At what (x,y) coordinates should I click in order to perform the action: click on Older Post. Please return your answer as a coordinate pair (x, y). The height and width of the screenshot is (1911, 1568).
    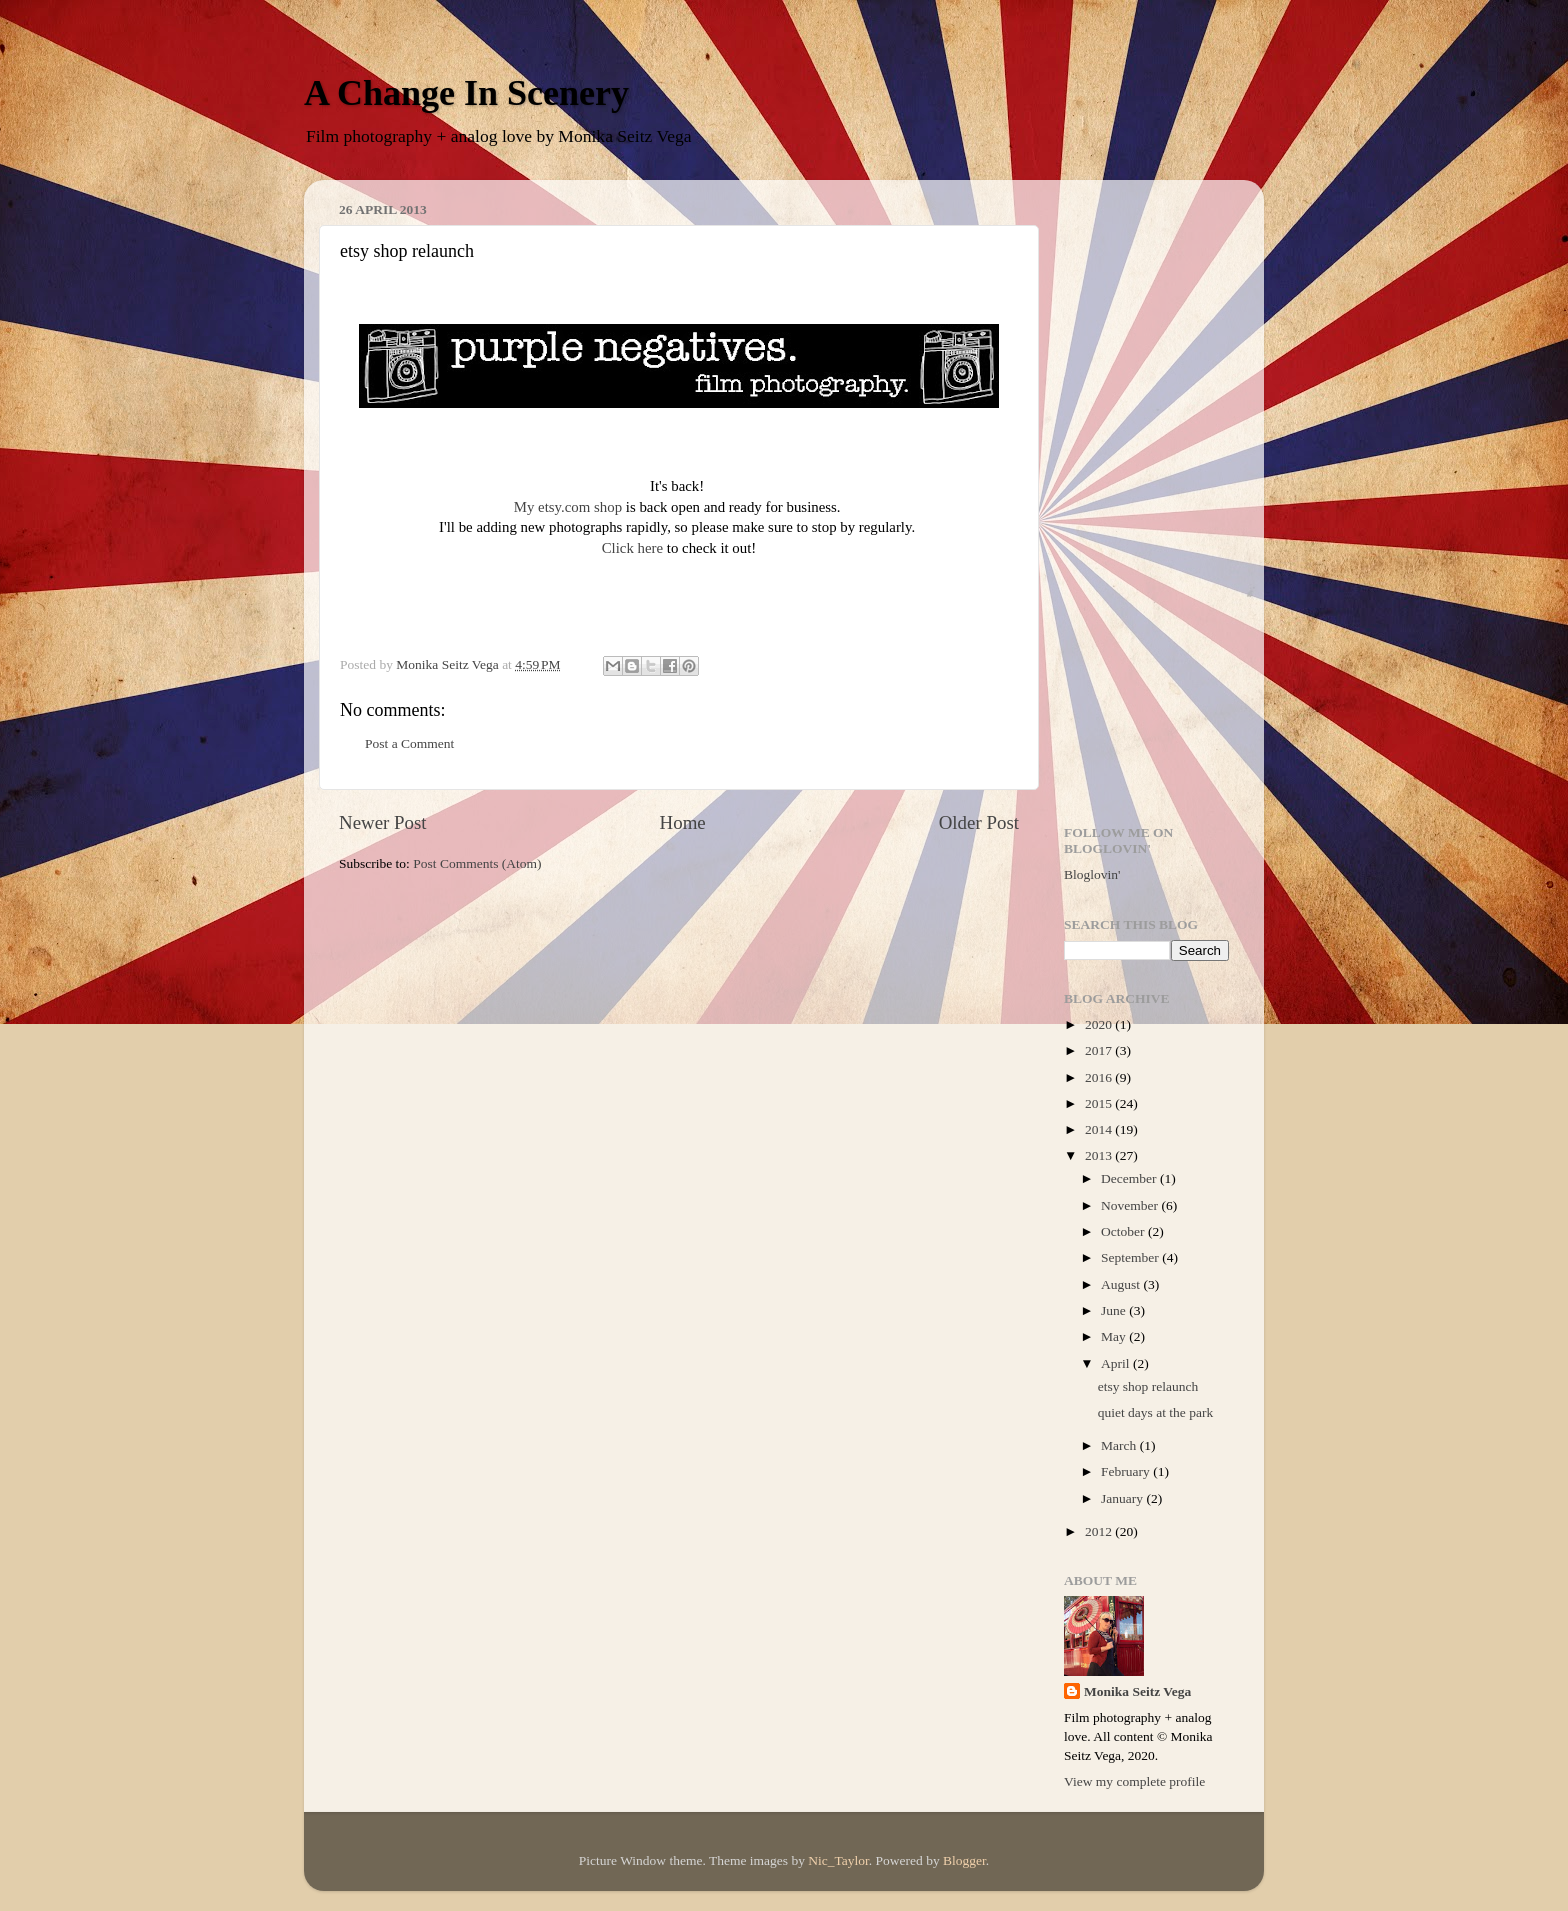
    Looking at the image, I should click on (979, 822).